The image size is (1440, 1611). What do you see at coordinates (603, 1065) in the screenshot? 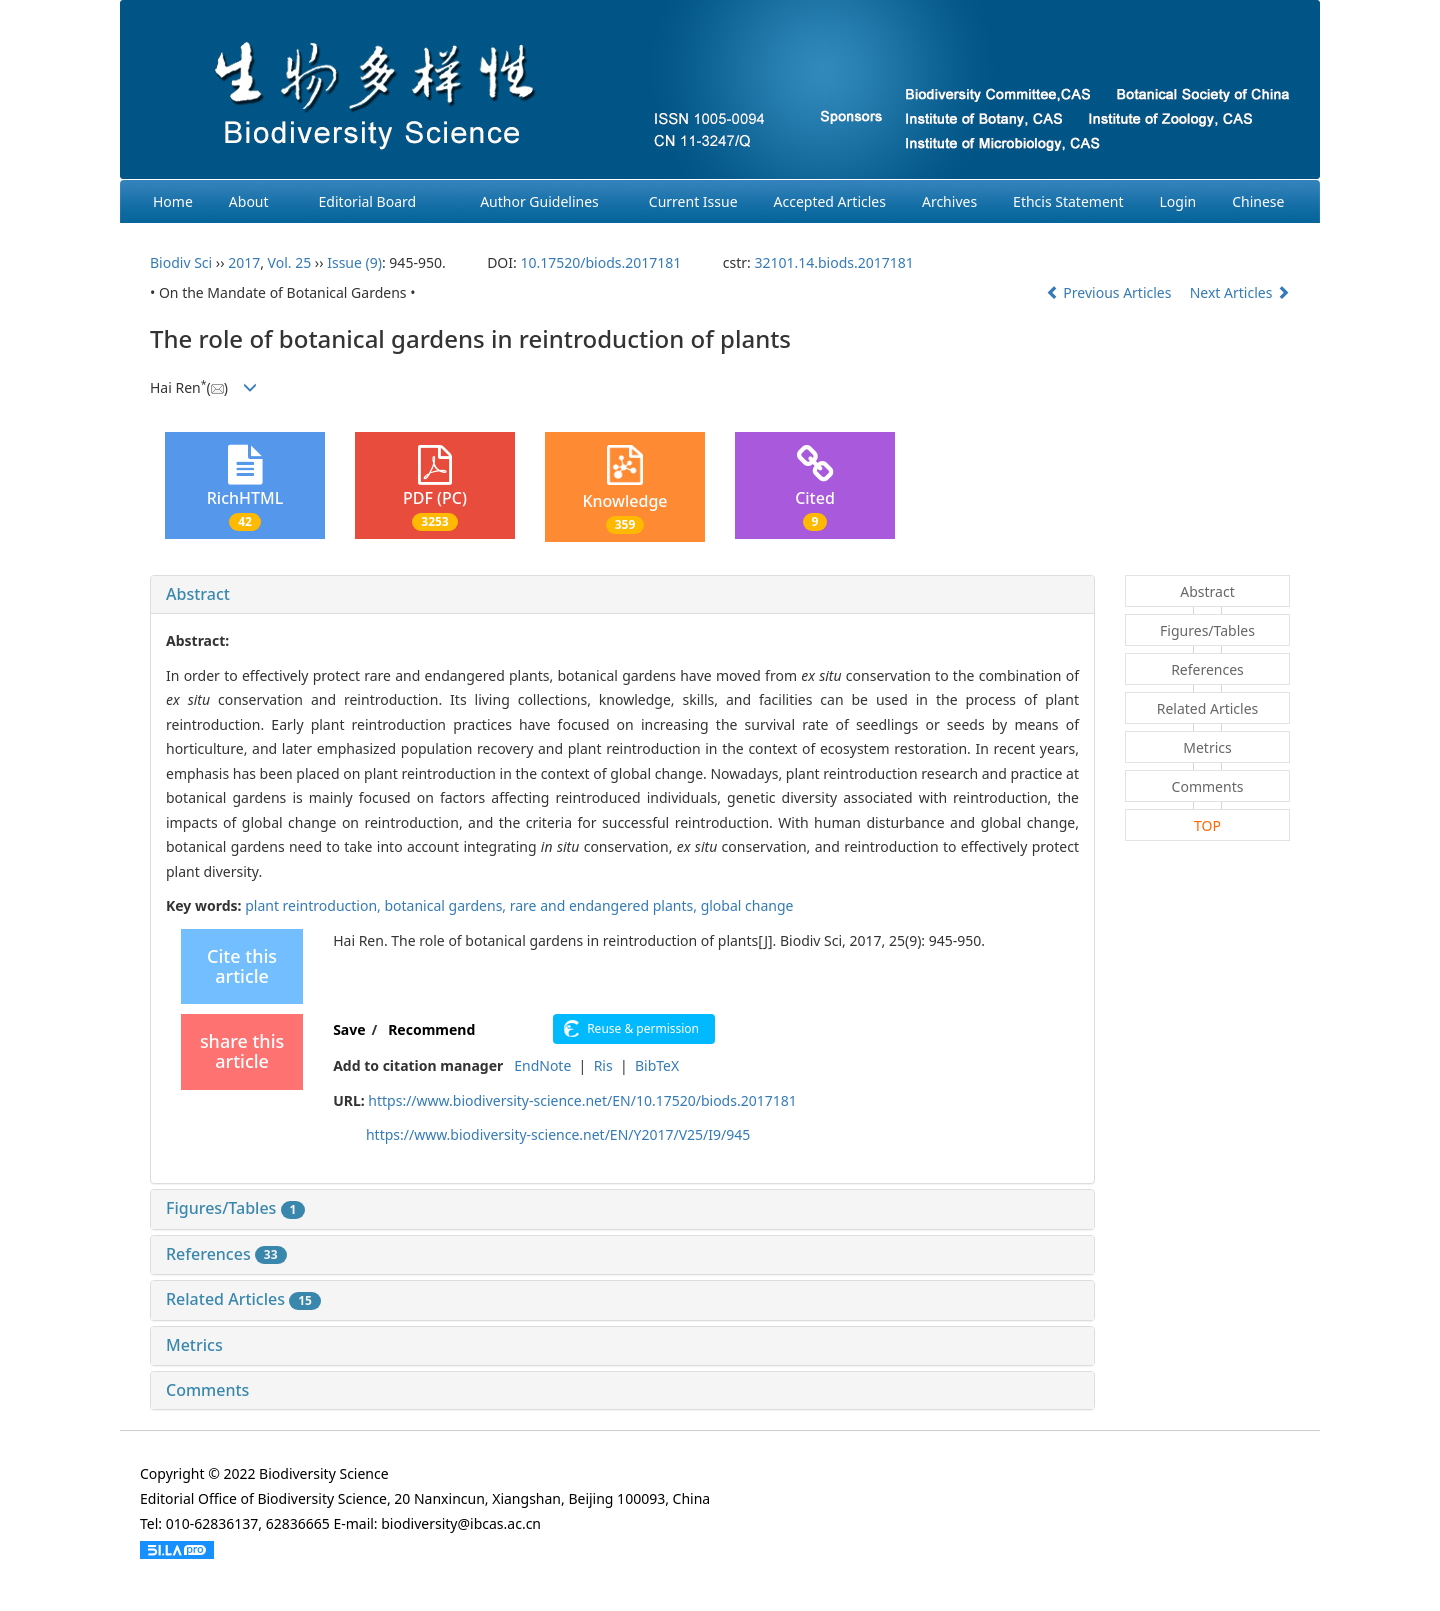
I see `Ris` at bounding box center [603, 1065].